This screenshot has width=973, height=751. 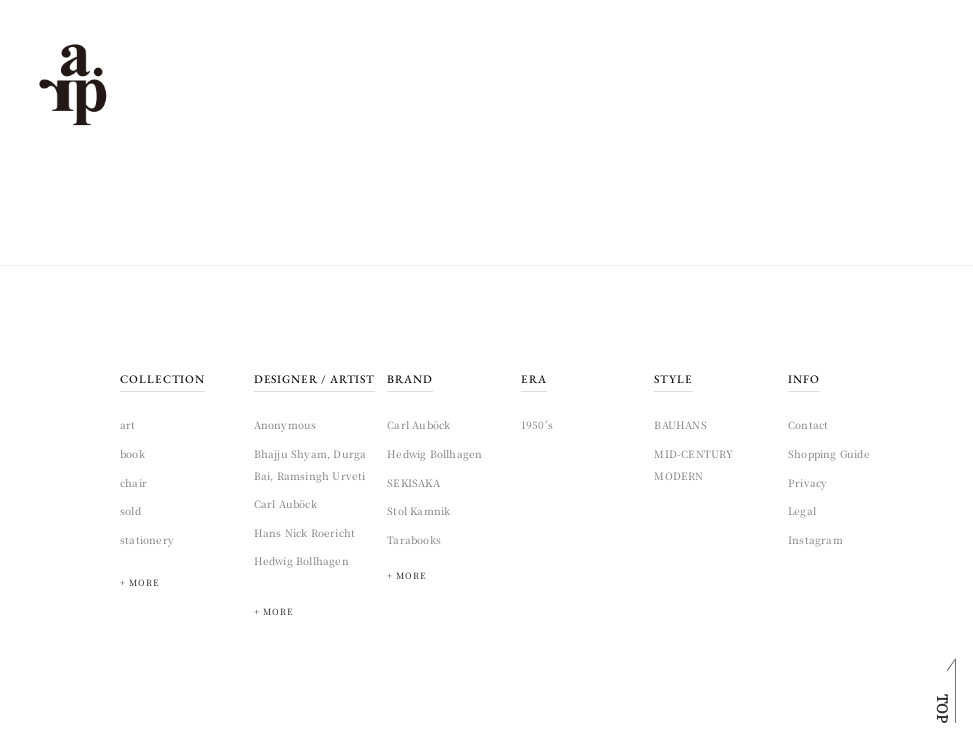 What do you see at coordinates (414, 539) in the screenshot?
I see `Tarabooks` at bounding box center [414, 539].